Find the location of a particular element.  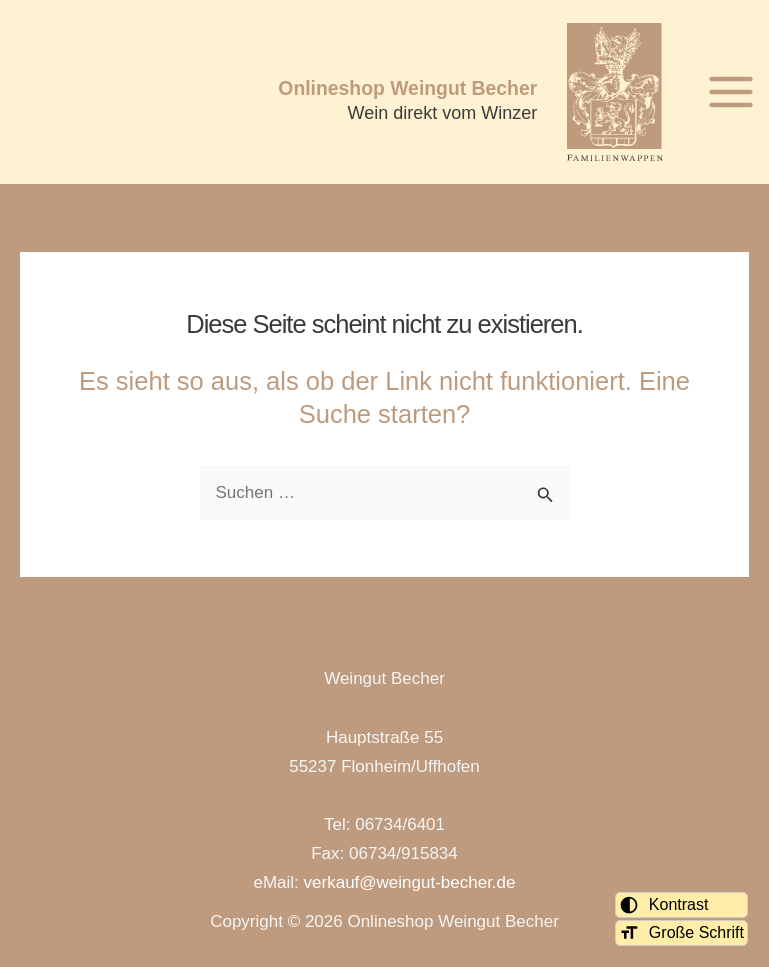

Große Schrift [Schriftgröße umschalten] is located at coordinates (681, 933).